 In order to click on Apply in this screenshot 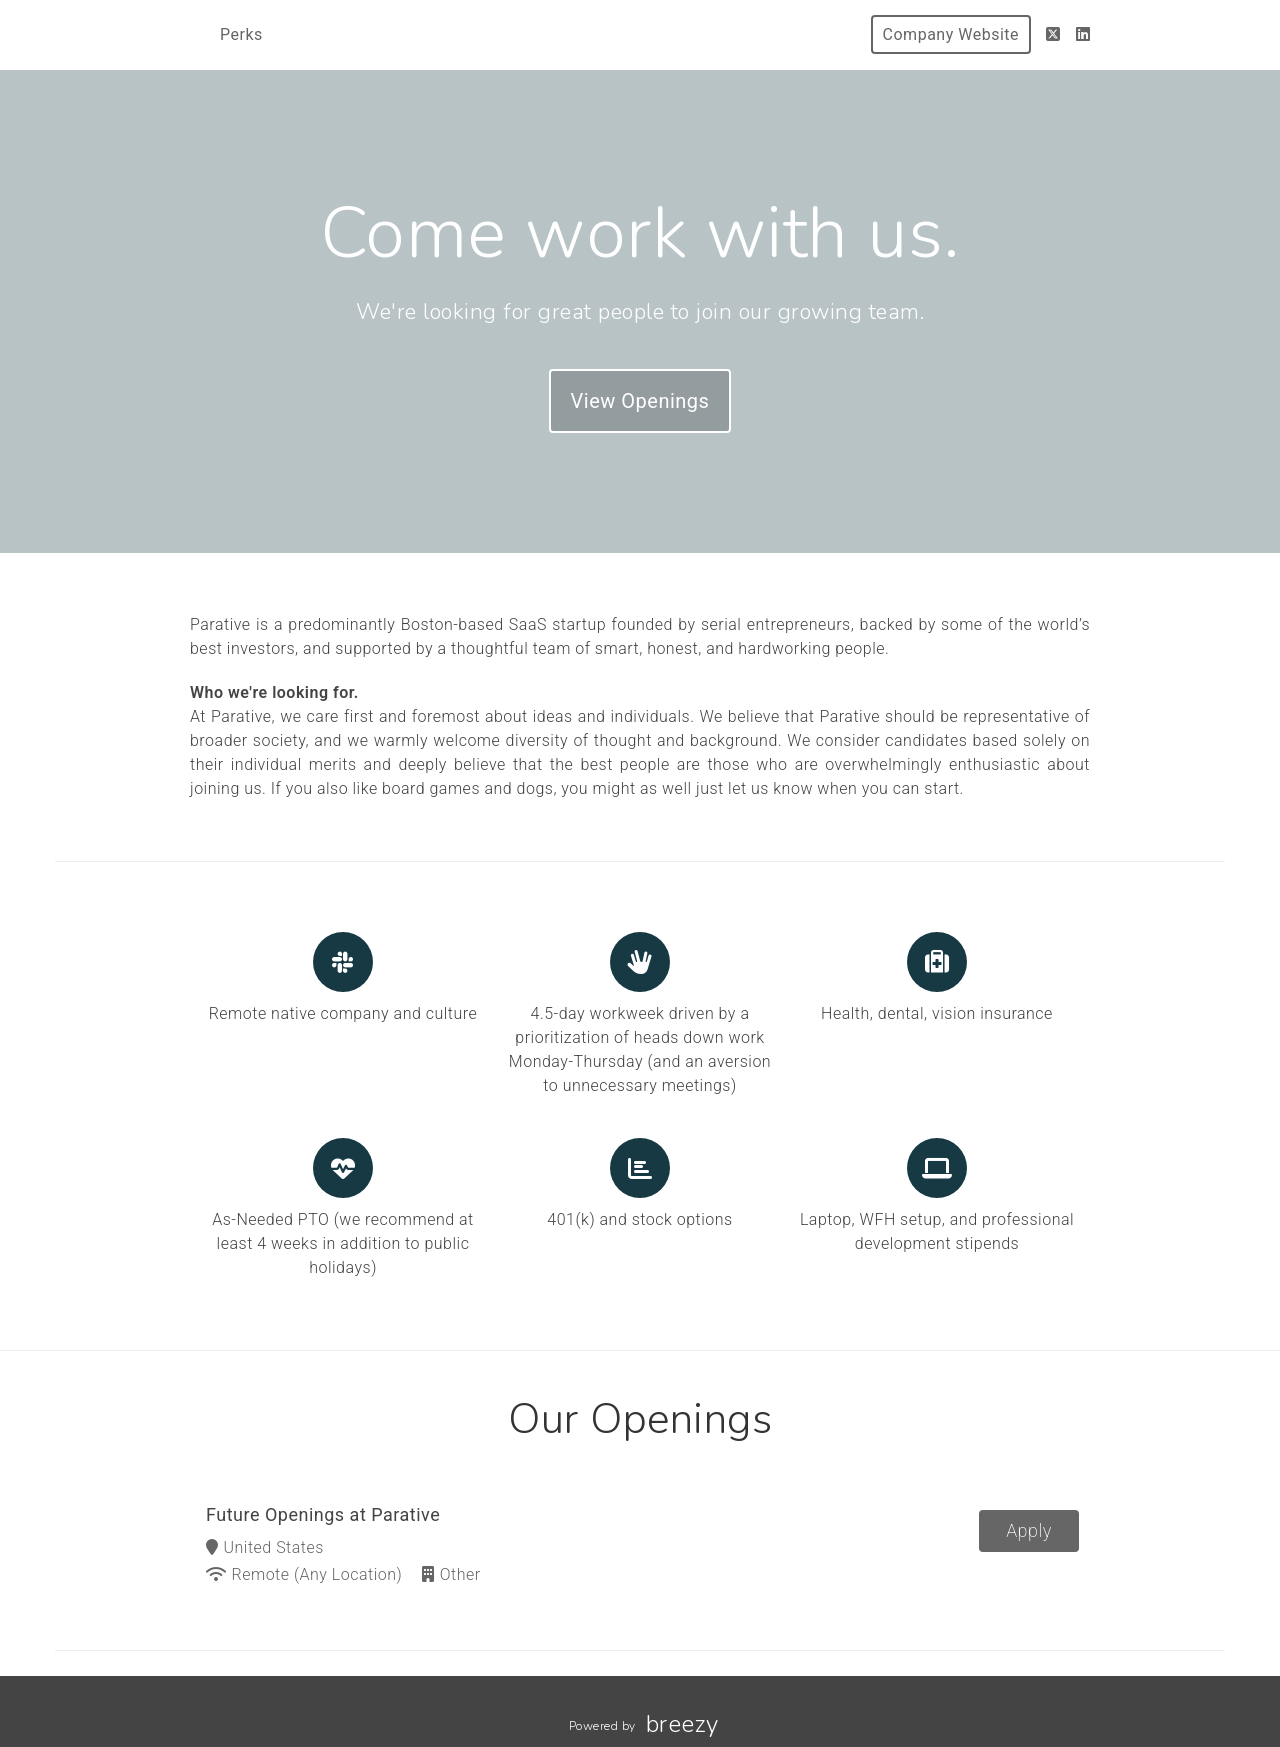, I will do `click(1029, 1530)`.